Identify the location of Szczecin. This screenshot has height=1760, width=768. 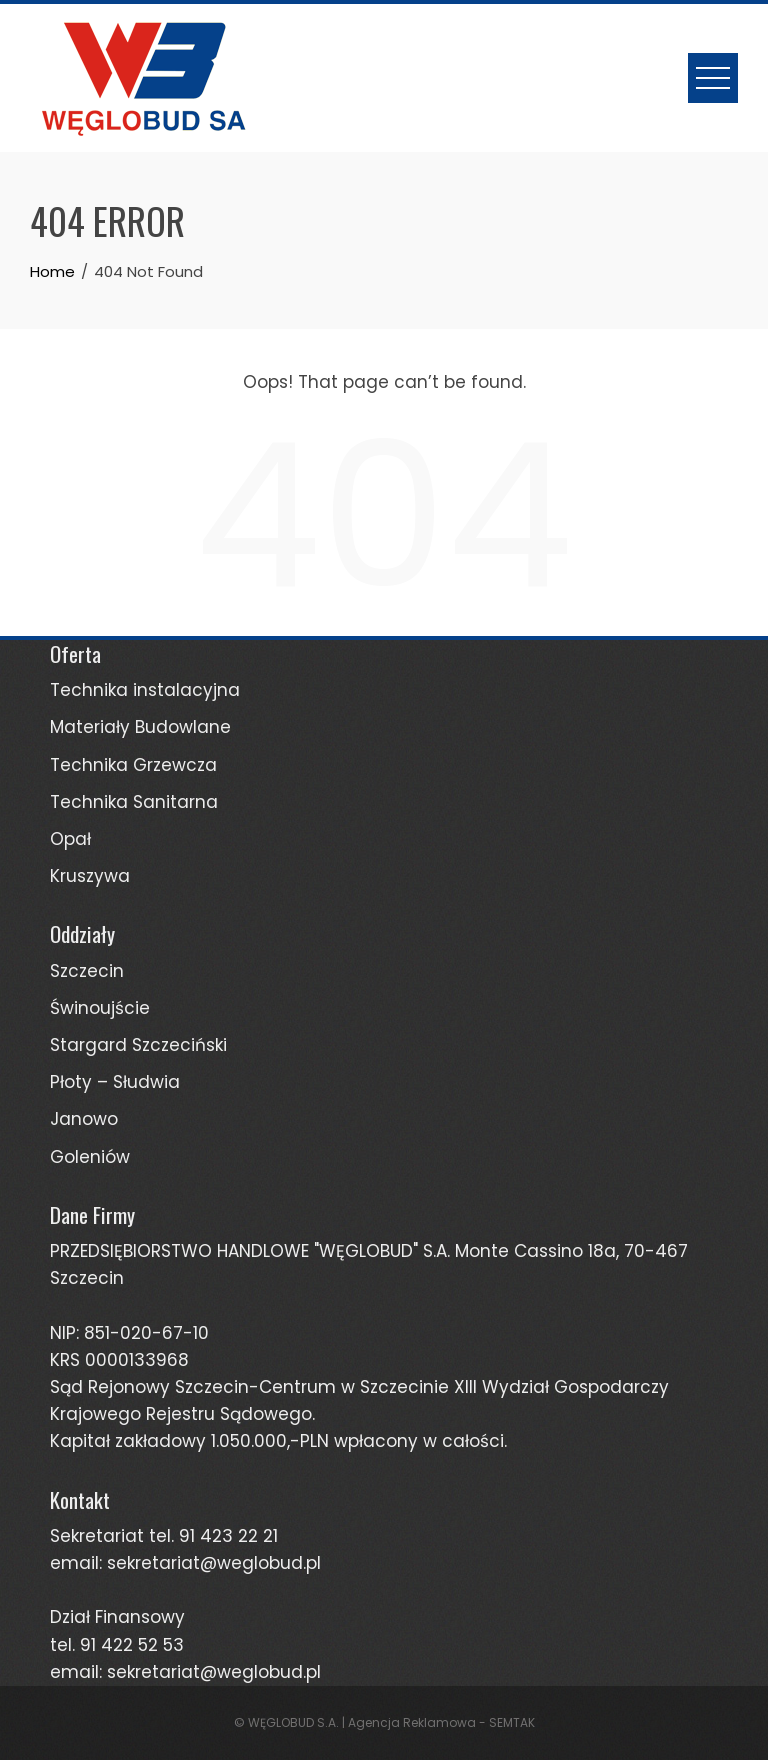
(87, 971).